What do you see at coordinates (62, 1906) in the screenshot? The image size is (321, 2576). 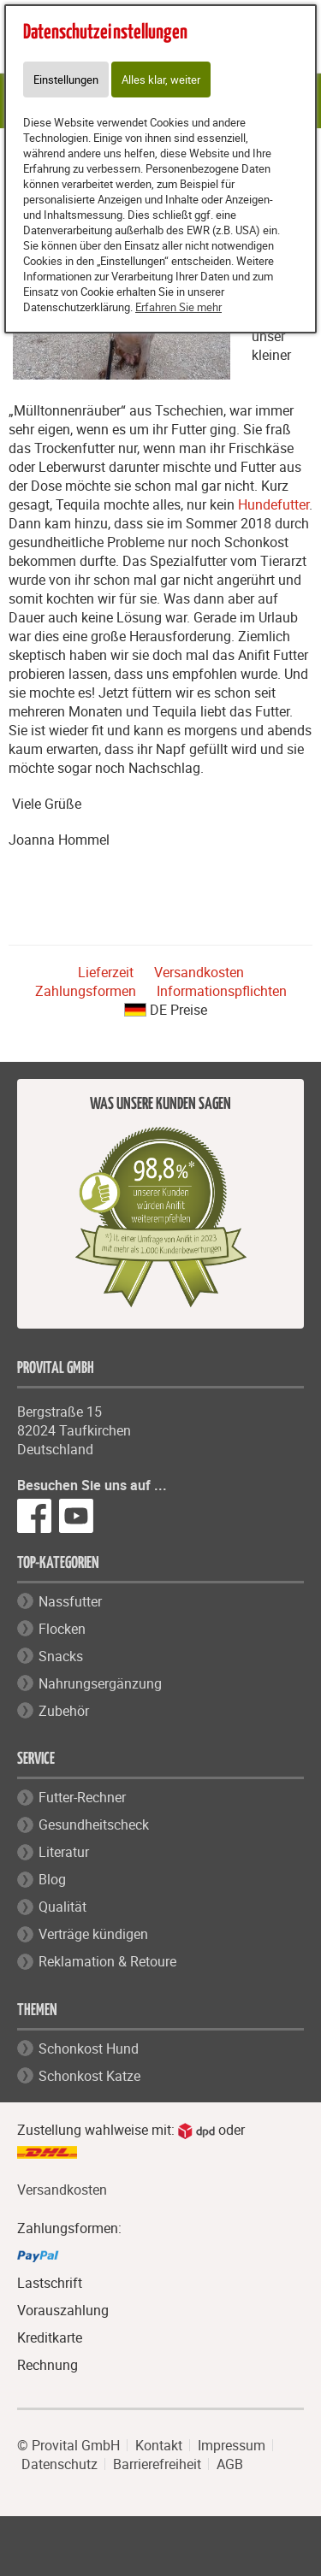 I see `Qualität` at bounding box center [62, 1906].